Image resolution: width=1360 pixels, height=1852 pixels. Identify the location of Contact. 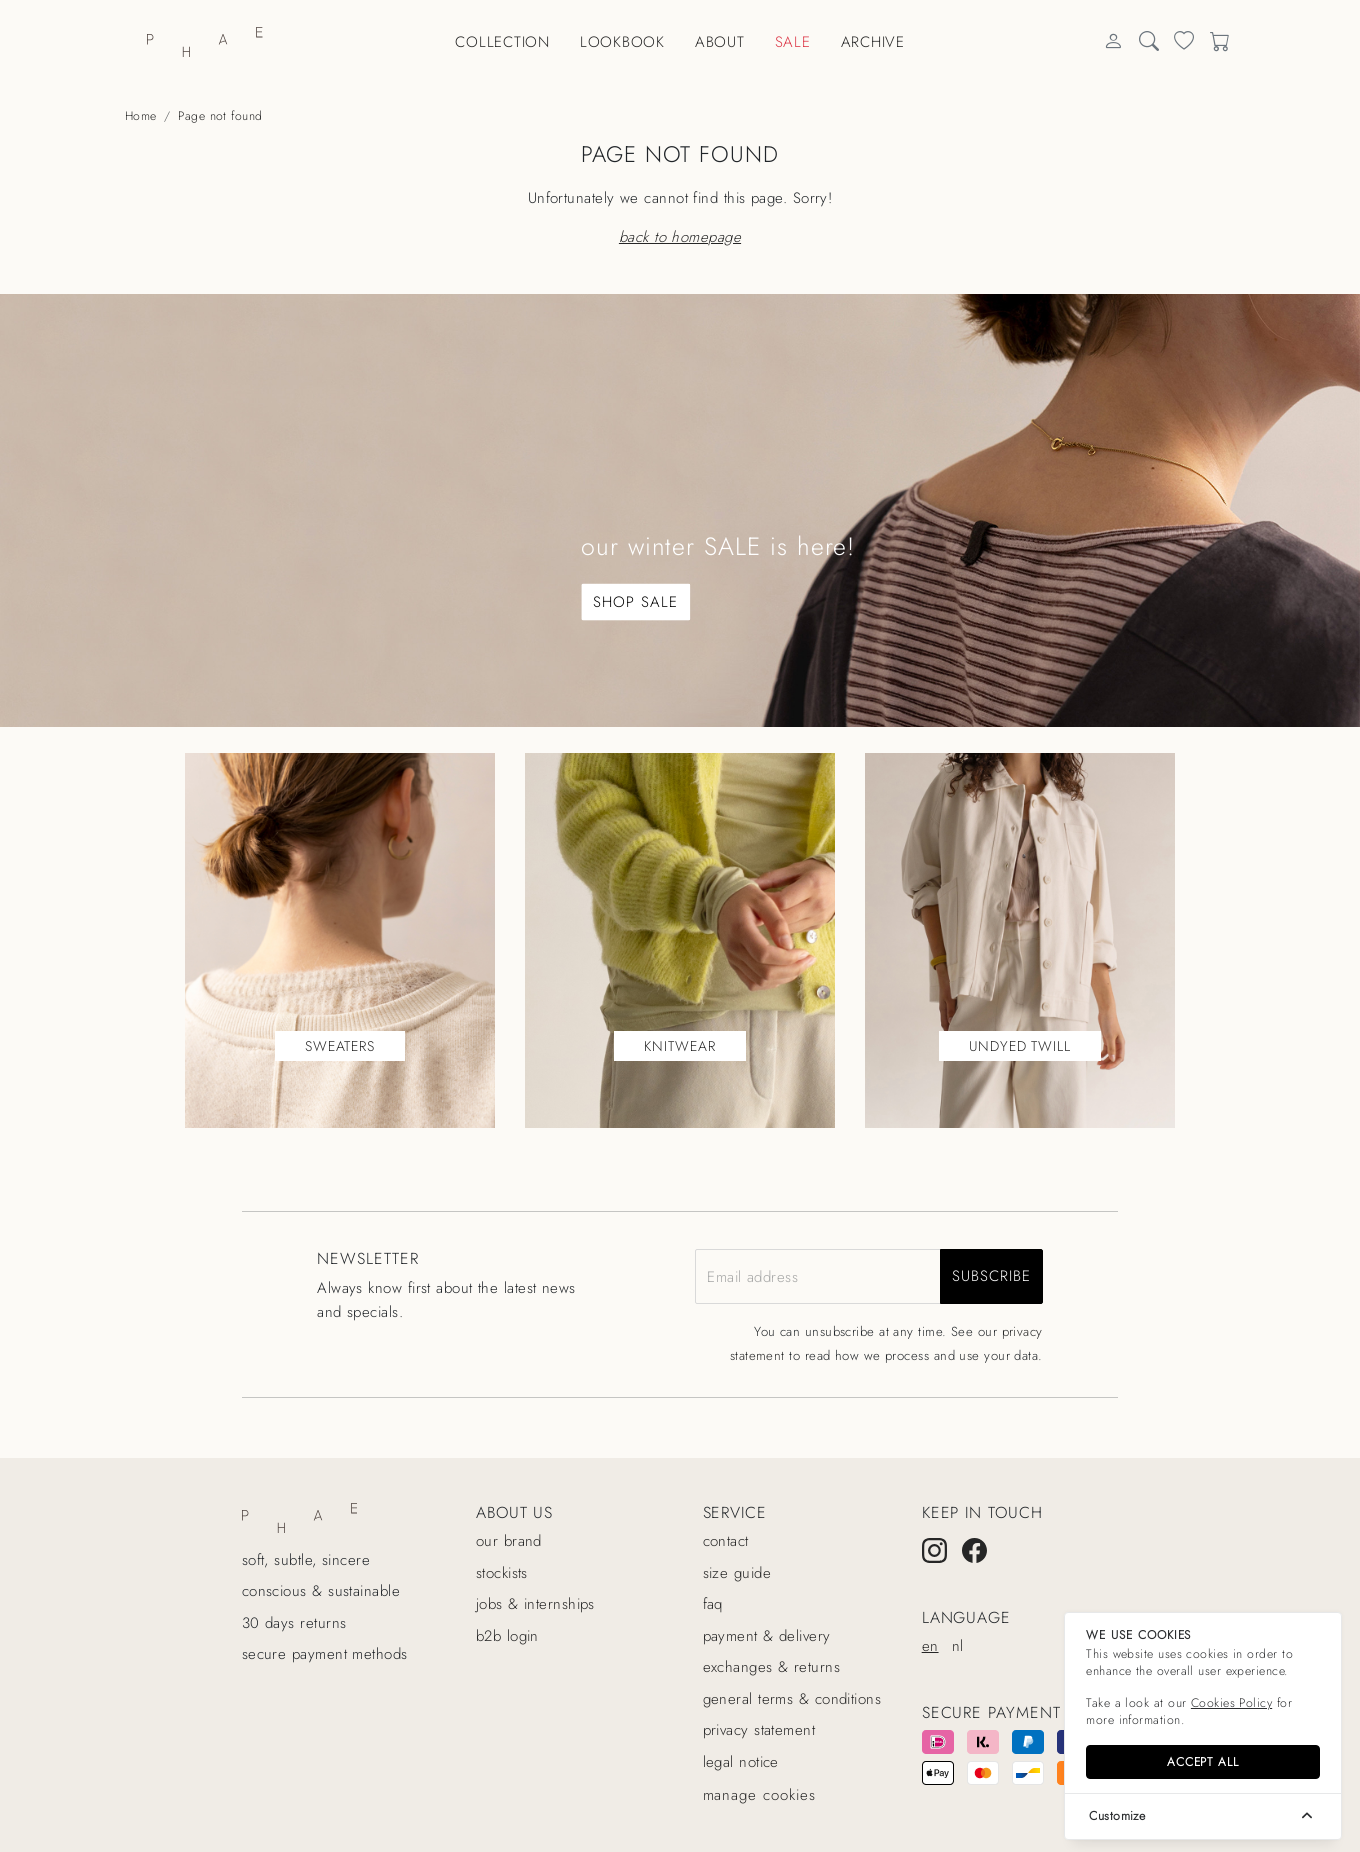
(726, 1541).